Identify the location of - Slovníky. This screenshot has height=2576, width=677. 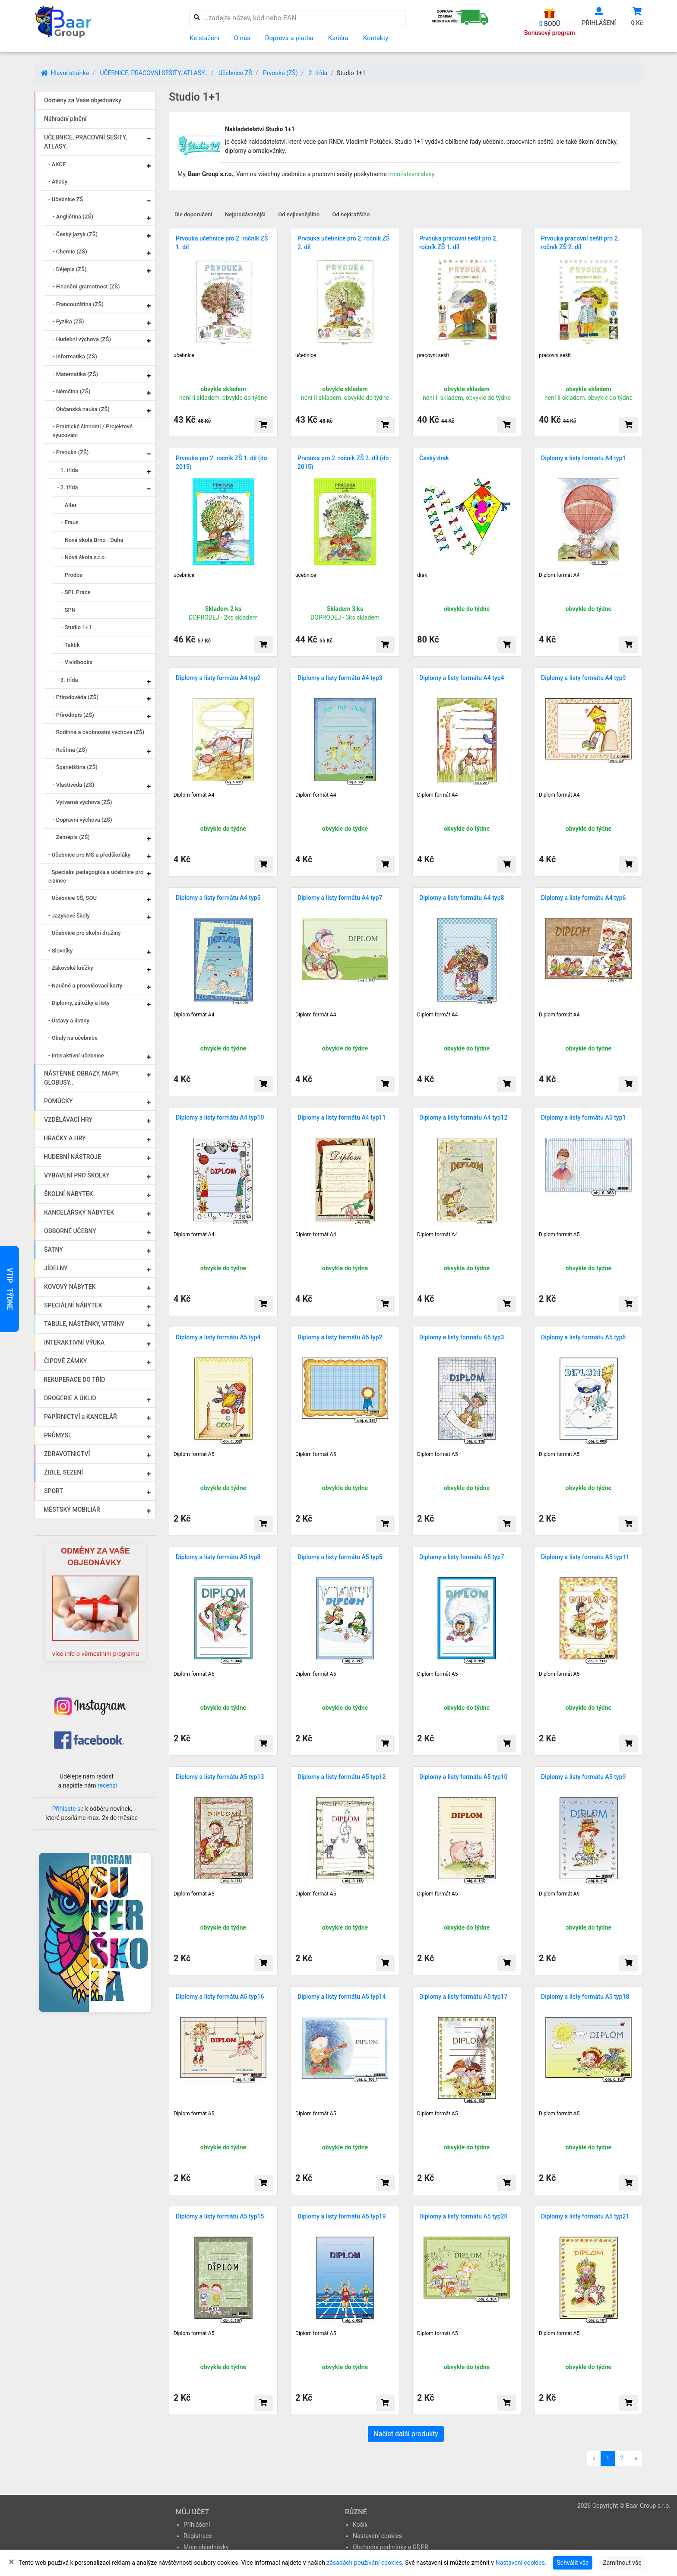
(60, 950).